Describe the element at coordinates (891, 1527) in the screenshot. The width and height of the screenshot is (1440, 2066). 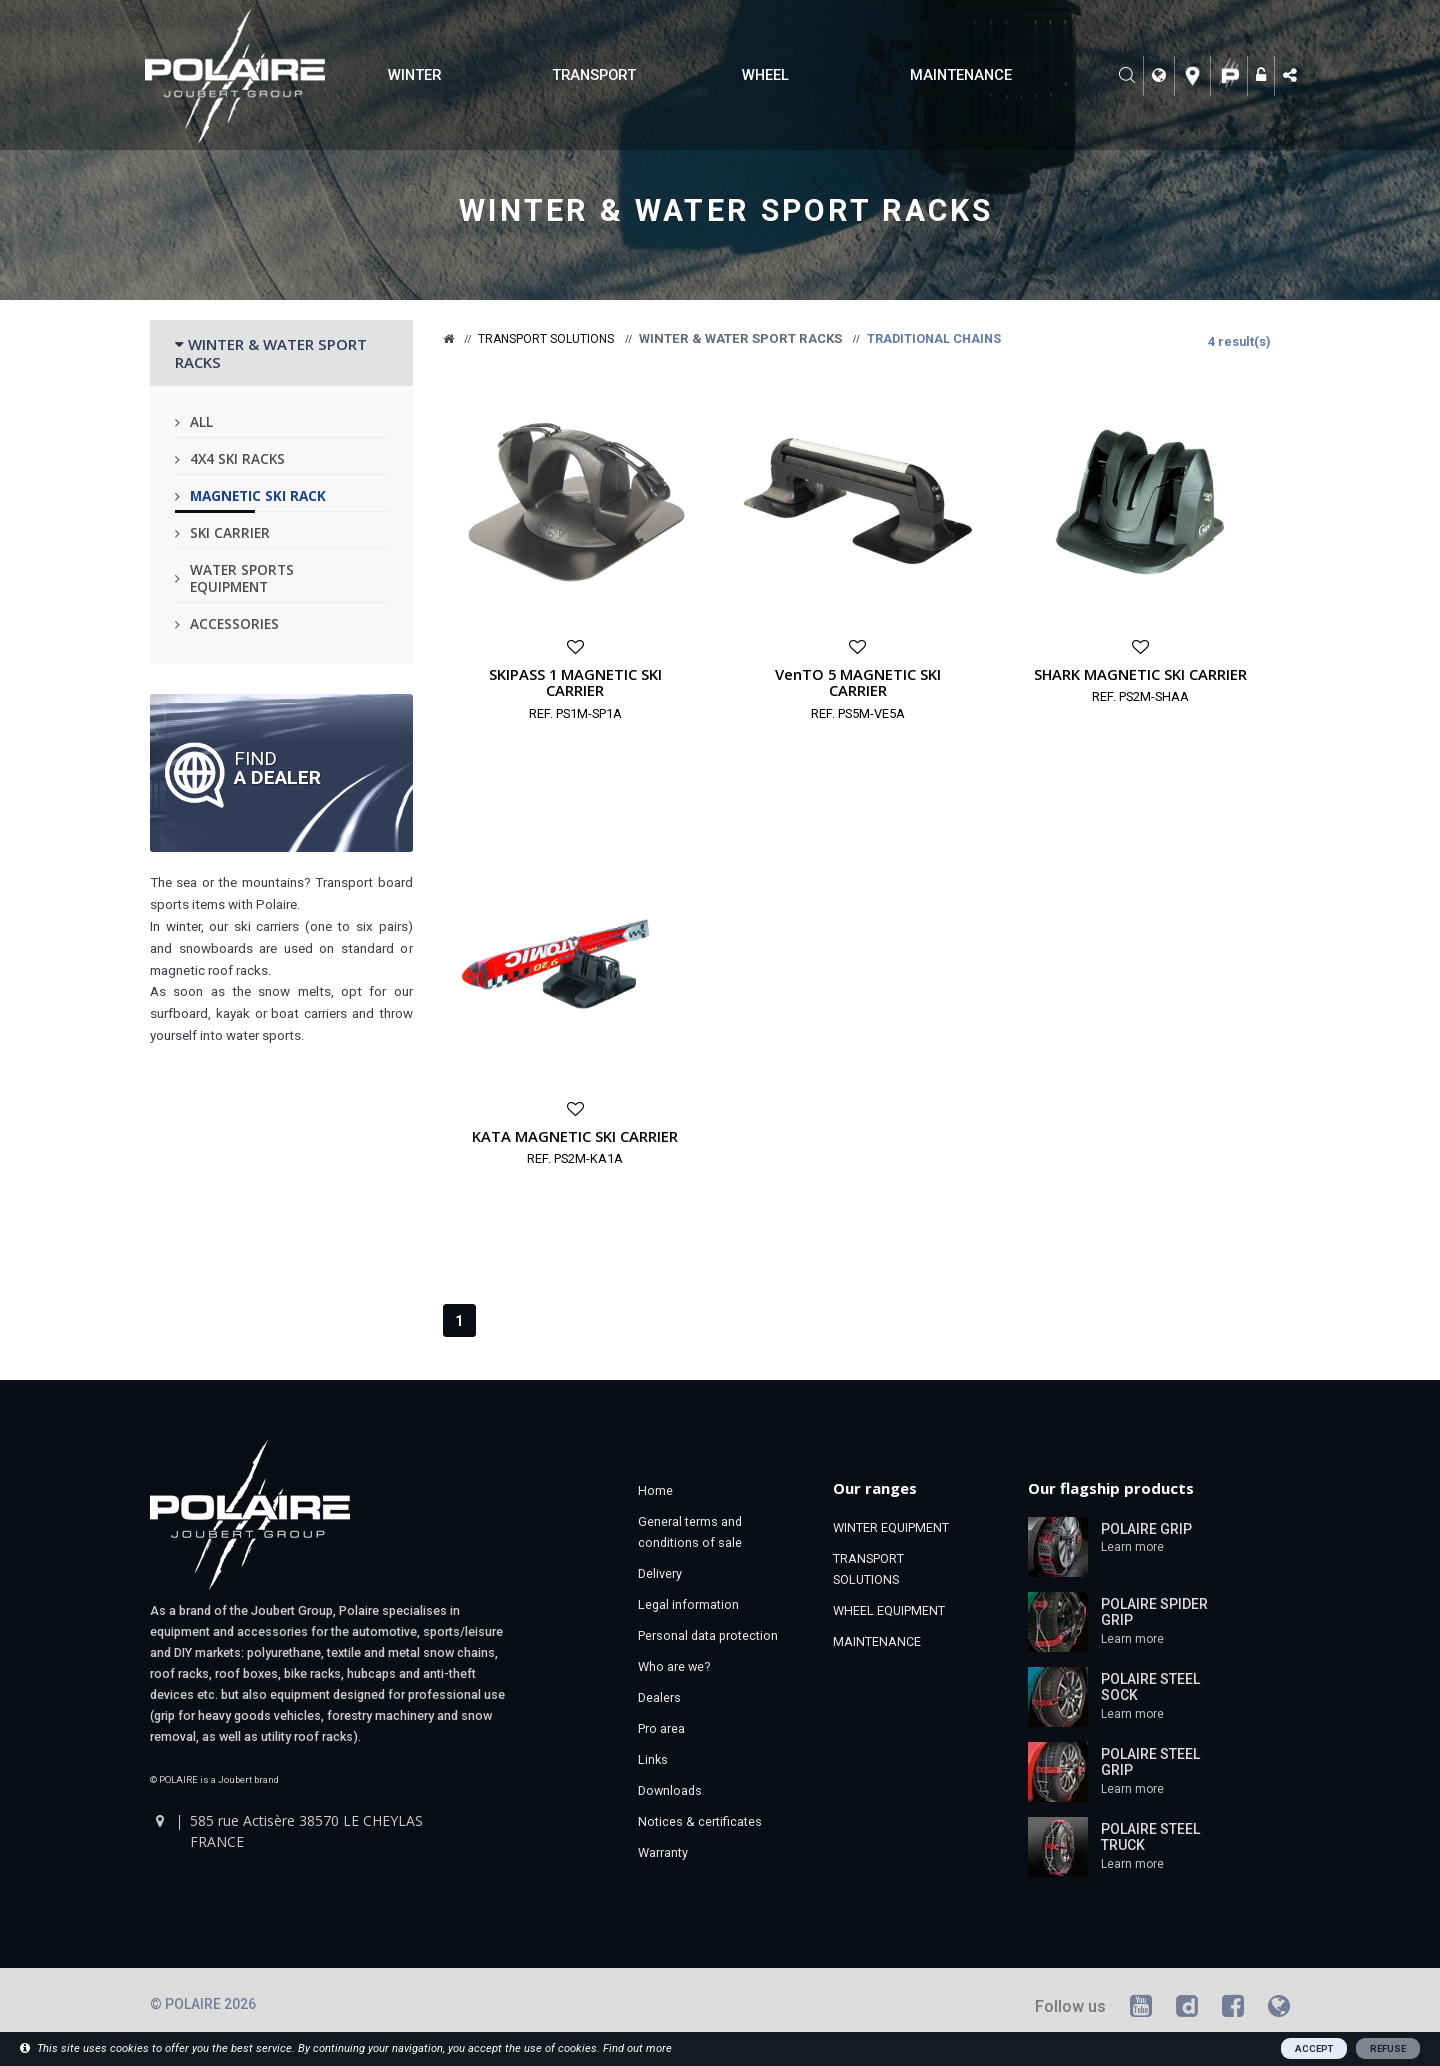
I see `WINTER EQUIPMENT` at that location.